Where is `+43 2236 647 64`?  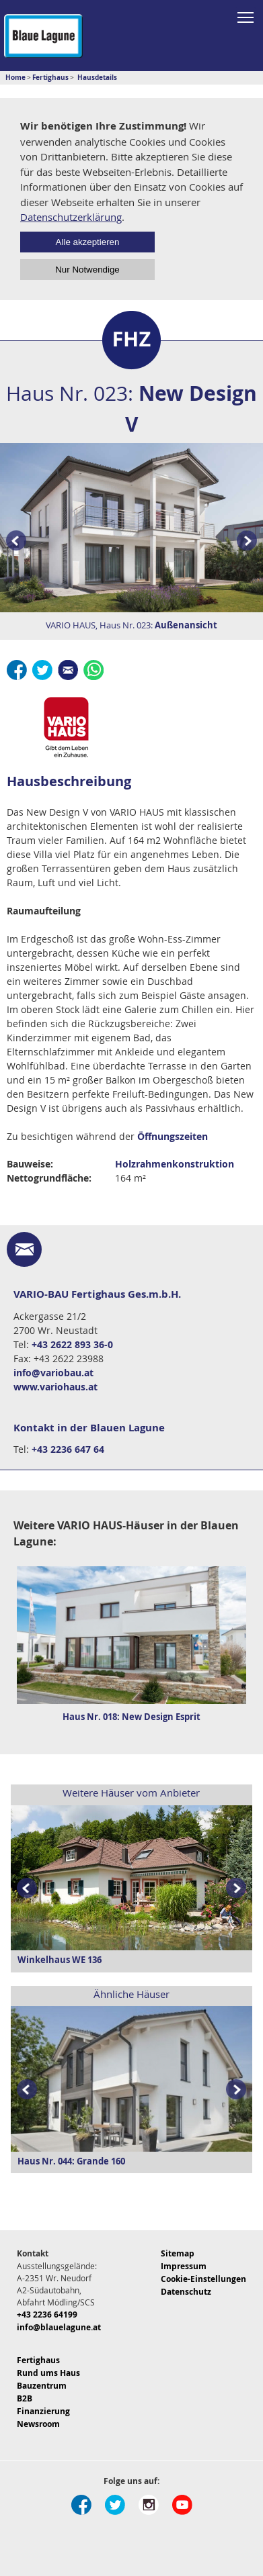 +43 2236 647 64 is located at coordinates (68, 1449).